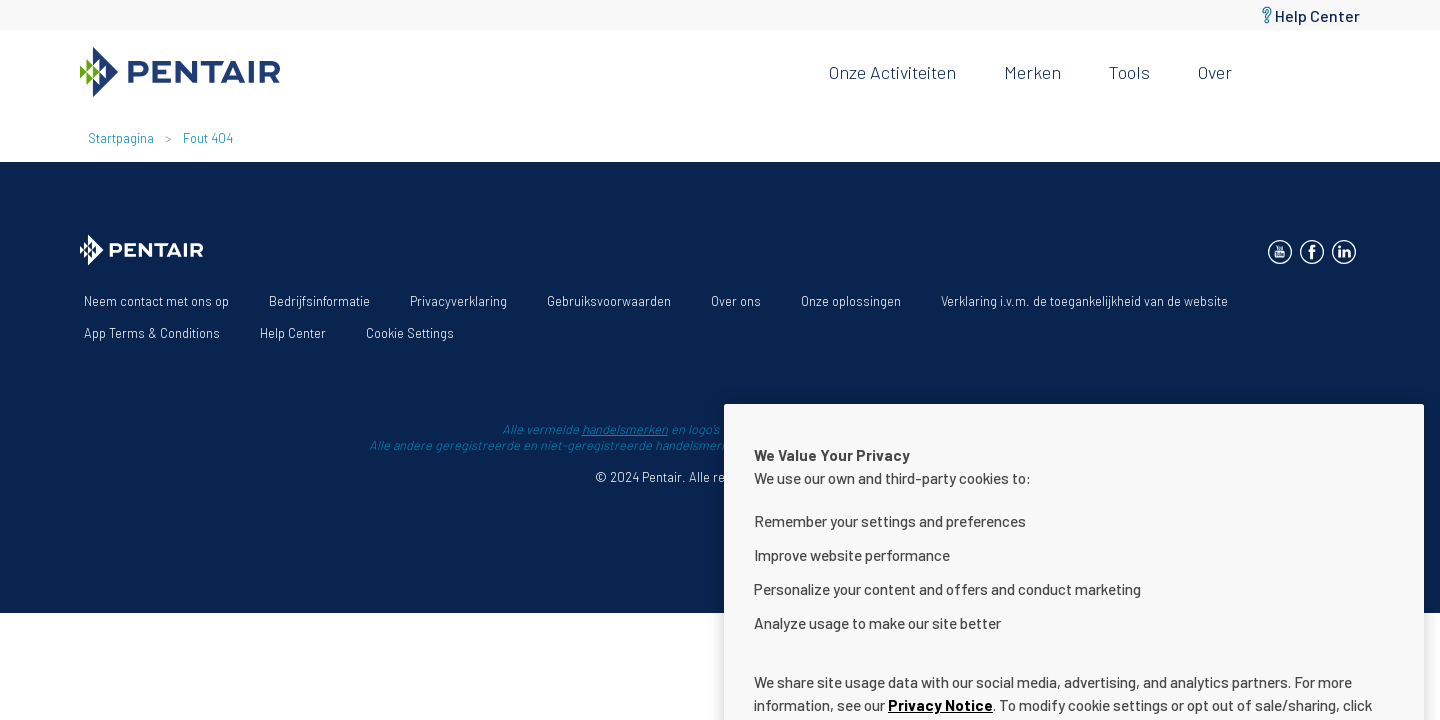  Describe the element at coordinates (851, 301) in the screenshot. I see `Onze oplossingen` at that location.